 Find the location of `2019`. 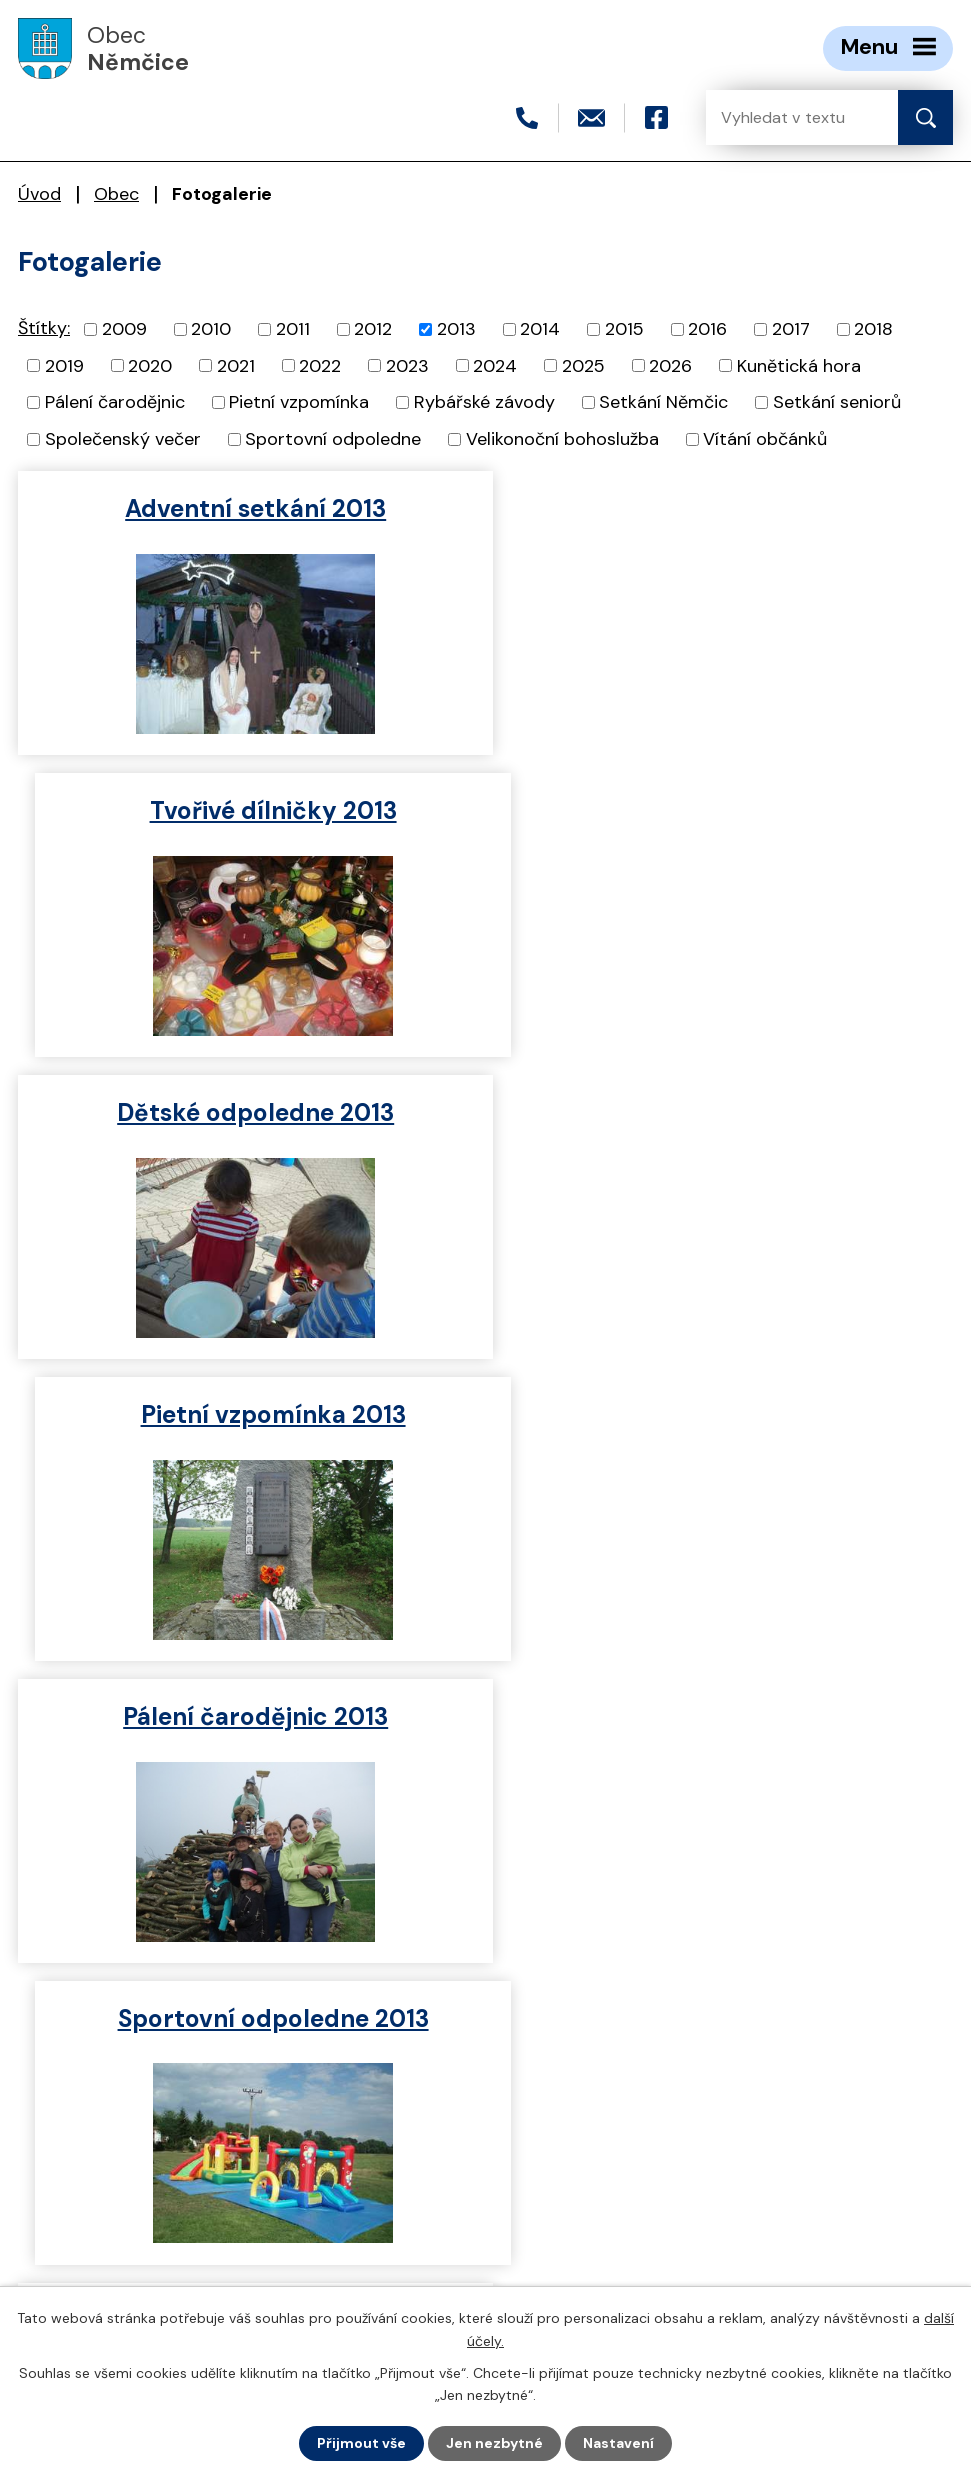

2019 is located at coordinates (64, 365).